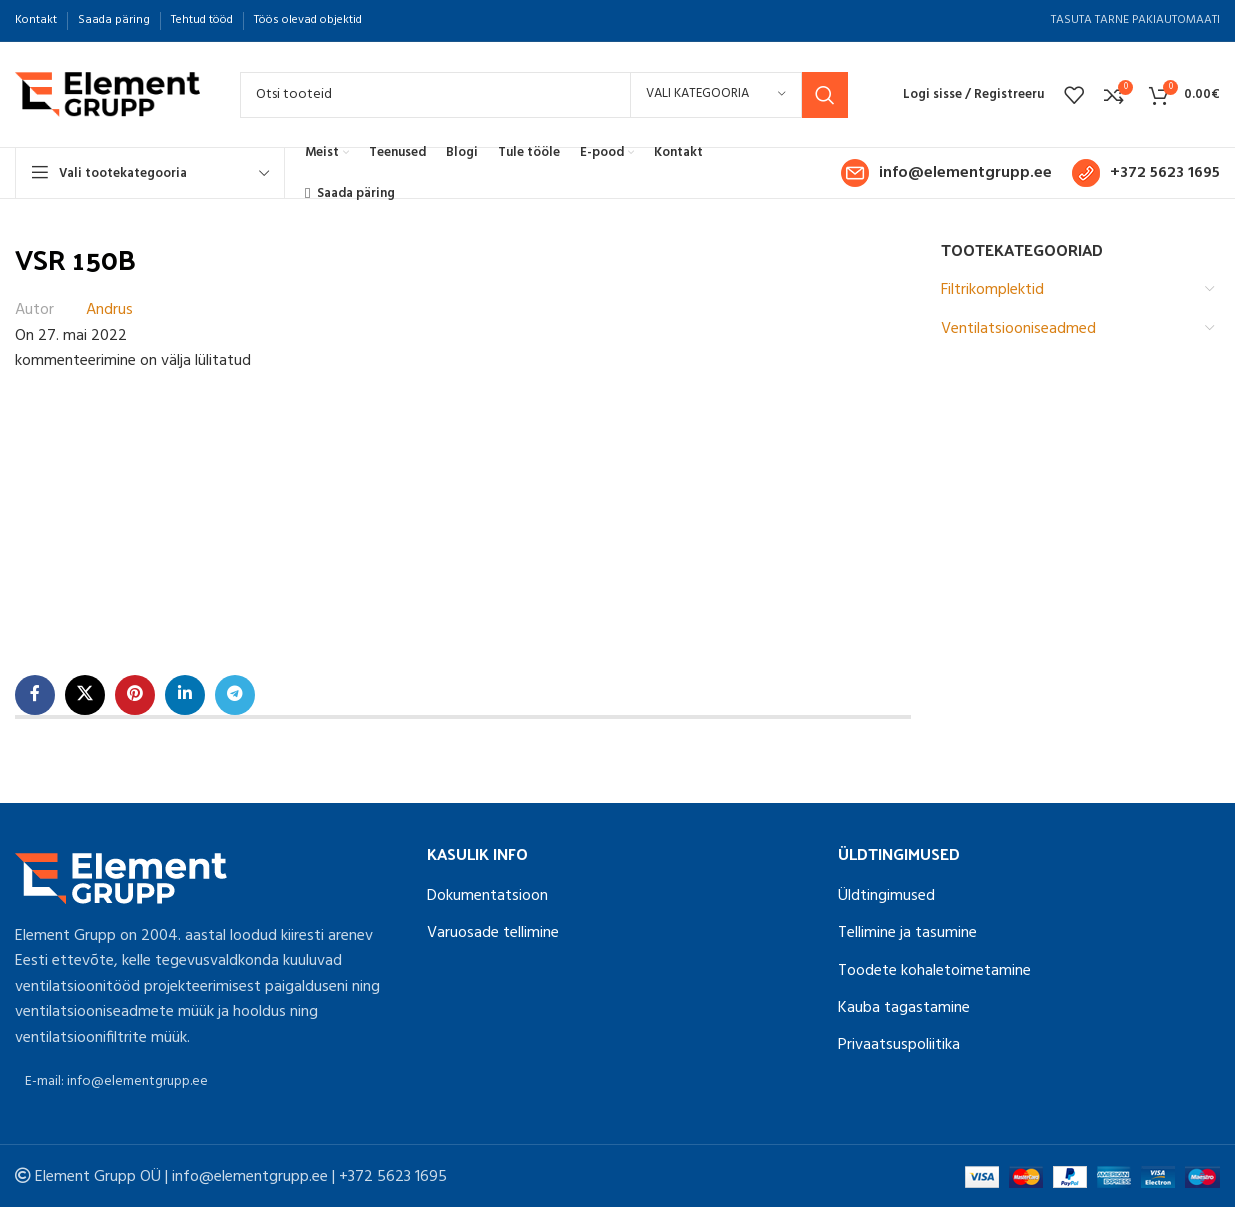 This screenshot has width=1235, height=1207. I want to click on Privaatsuspoliitika, so click(899, 1045).